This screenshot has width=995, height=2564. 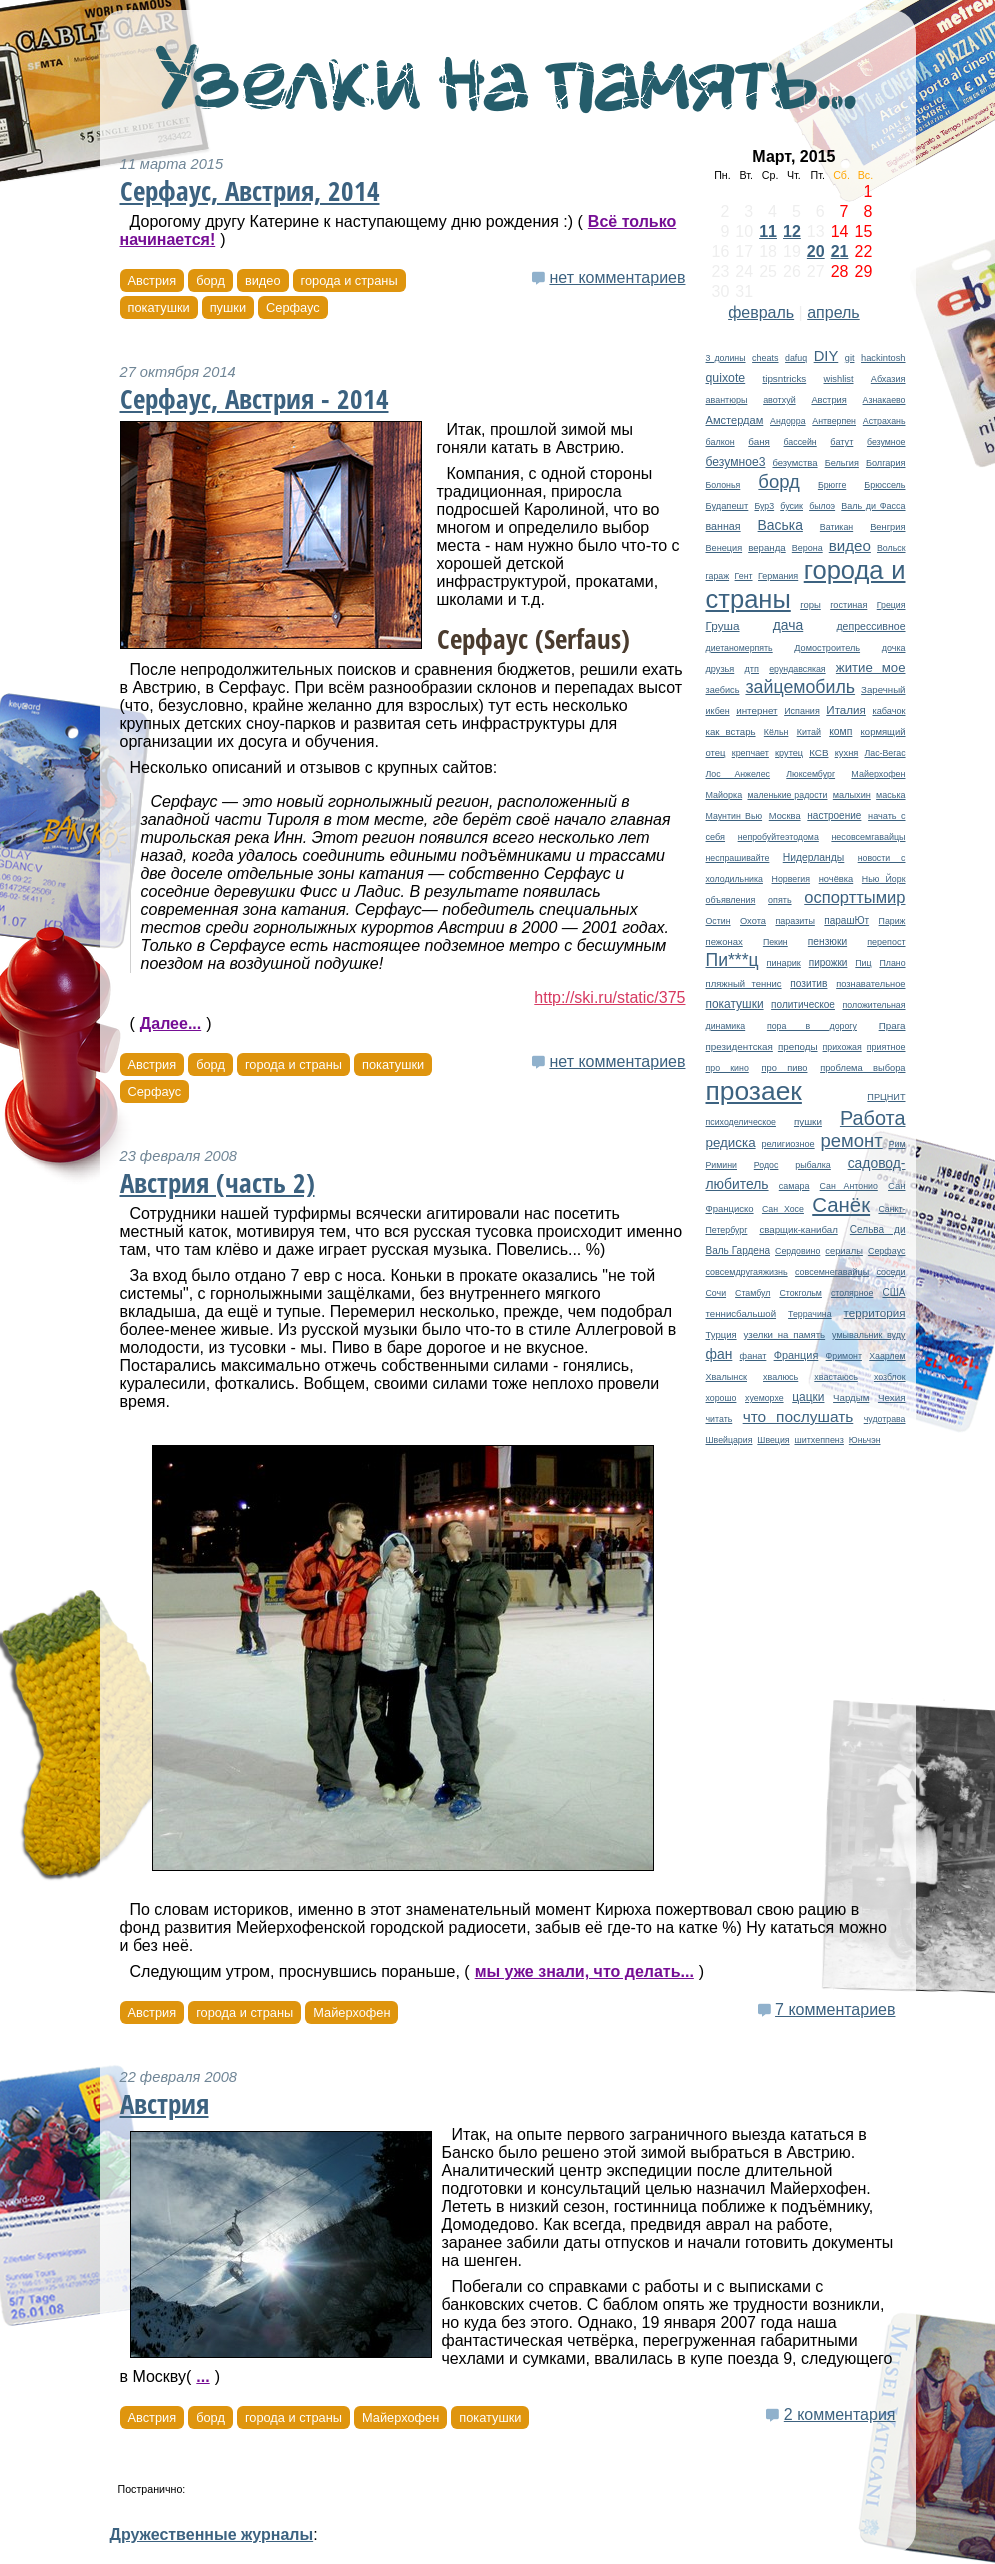 What do you see at coordinates (723, 690) in the screenshot?
I see `заебись` at bounding box center [723, 690].